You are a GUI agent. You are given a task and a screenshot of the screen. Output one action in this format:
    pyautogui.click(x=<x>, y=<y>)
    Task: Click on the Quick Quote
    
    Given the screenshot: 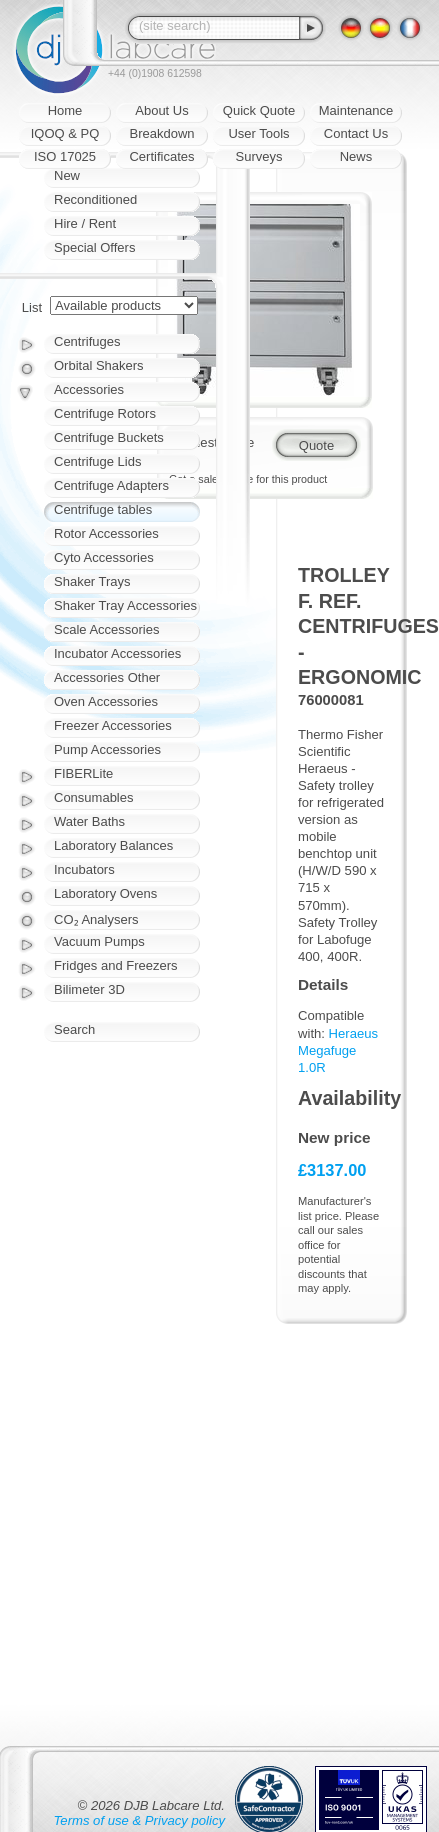 What is the action you would take?
    pyautogui.click(x=259, y=110)
    